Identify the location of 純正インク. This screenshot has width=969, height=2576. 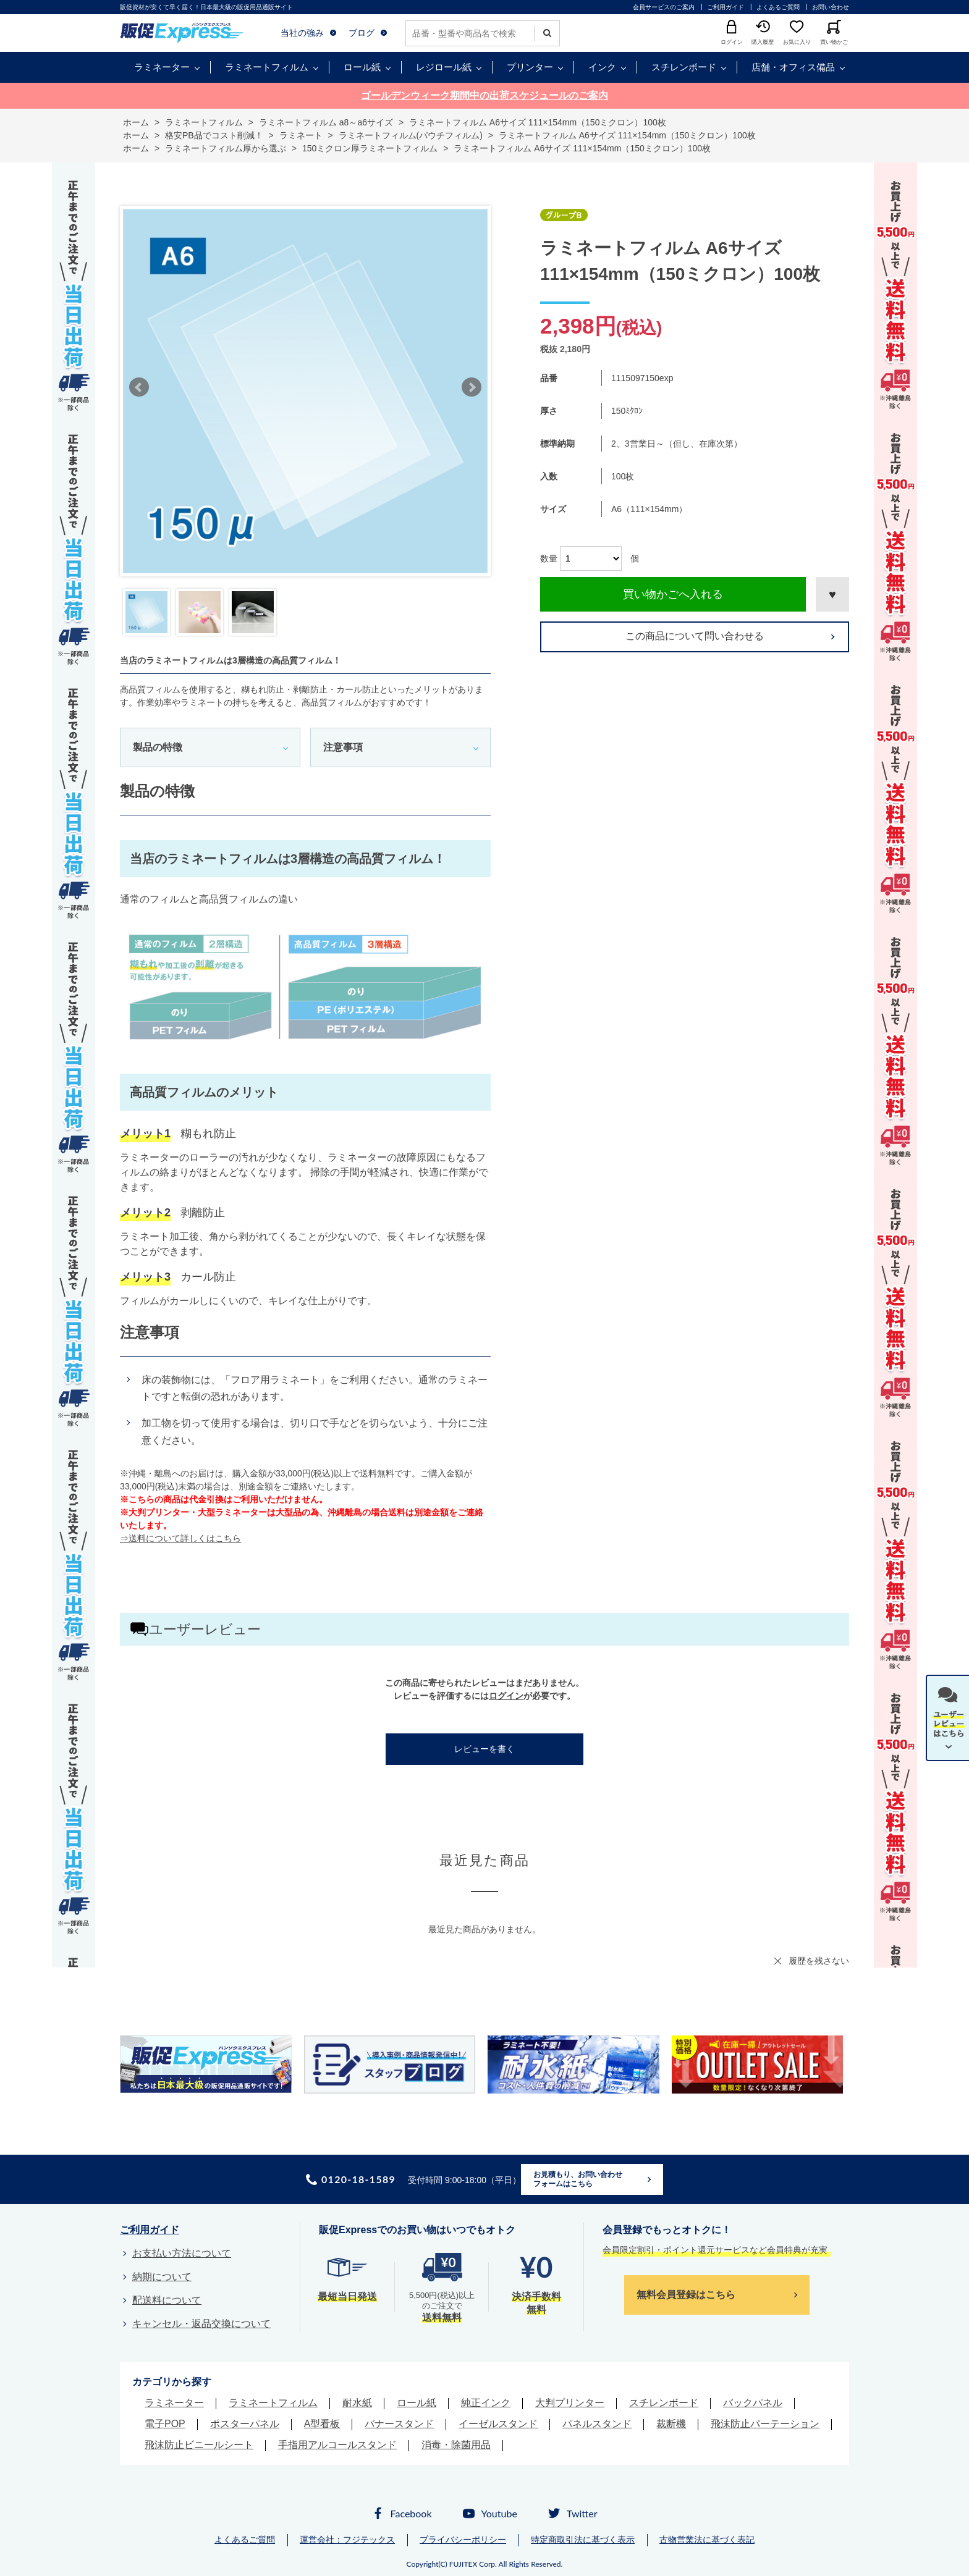
(485, 2402).